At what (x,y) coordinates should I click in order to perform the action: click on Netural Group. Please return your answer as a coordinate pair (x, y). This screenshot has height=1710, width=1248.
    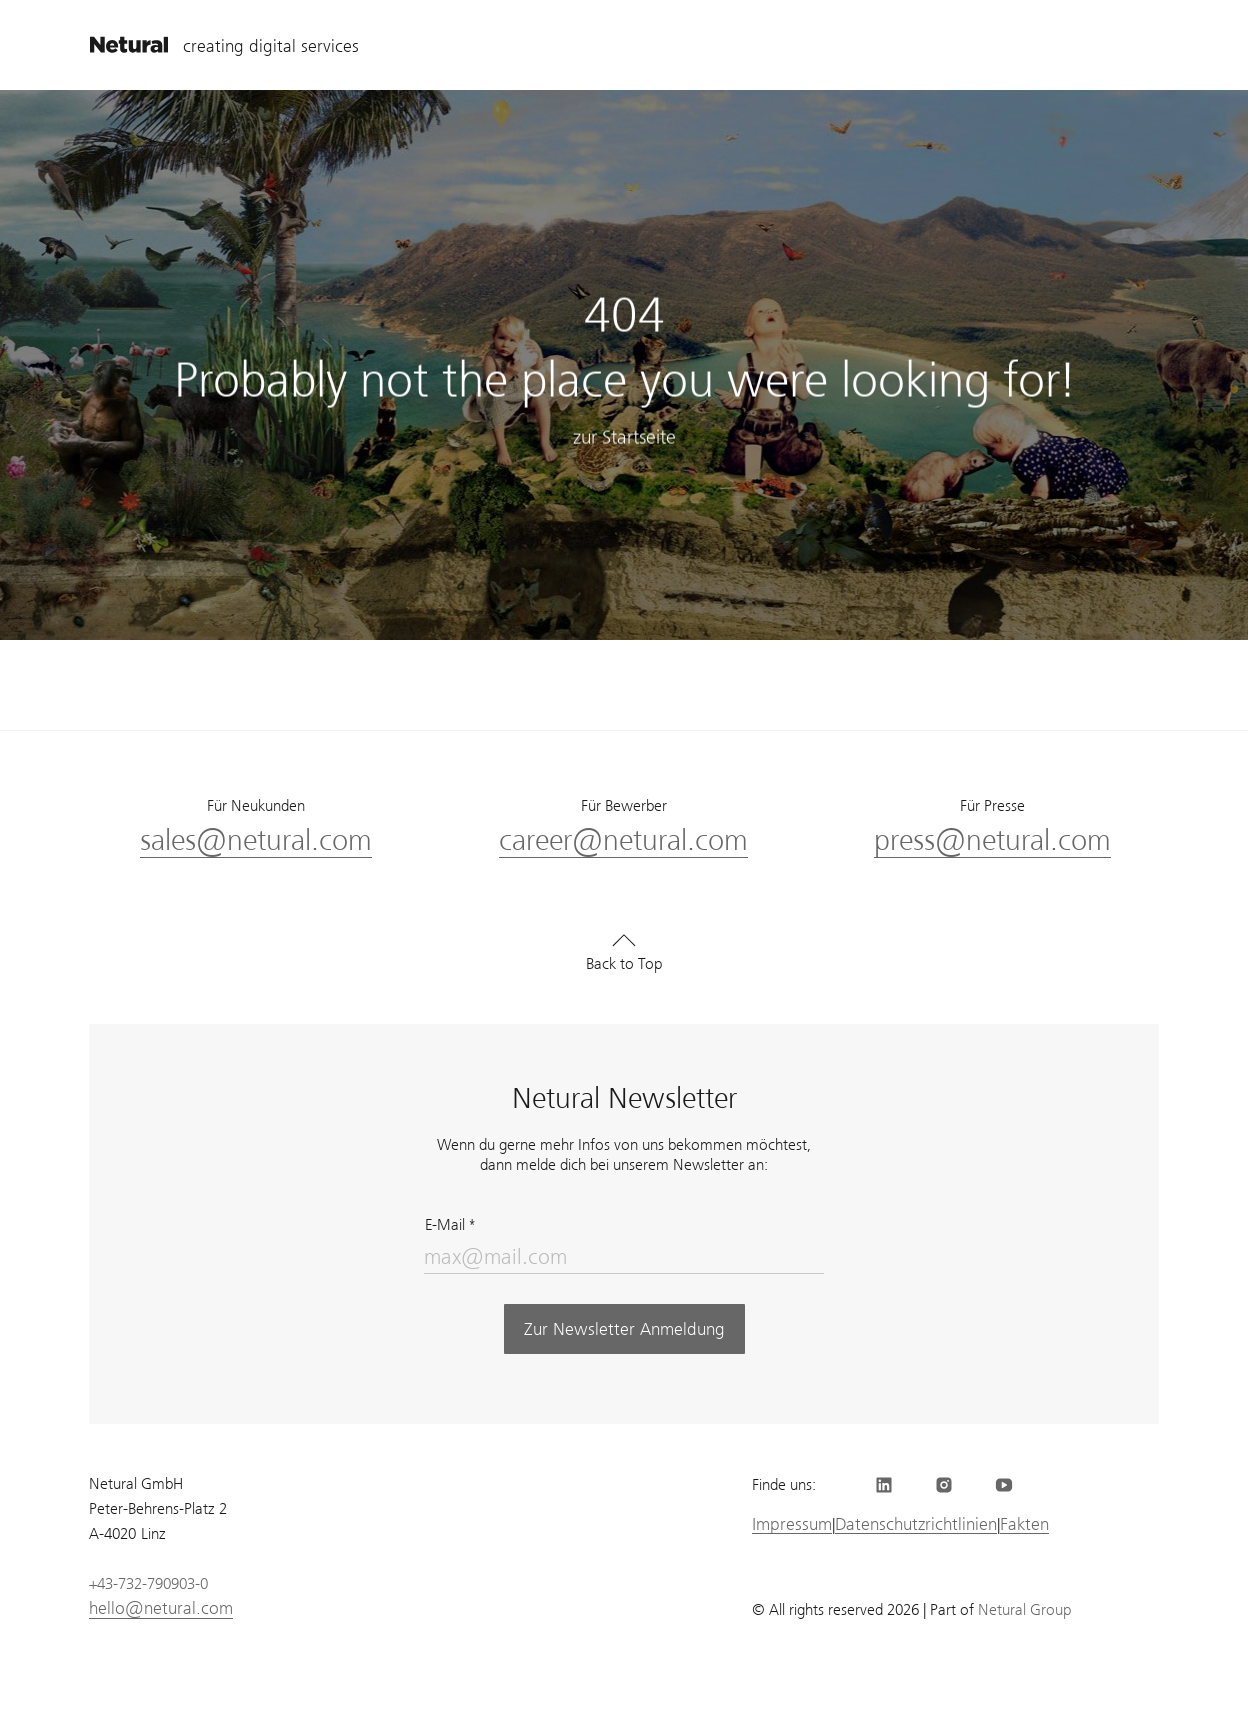
    Looking at the image, I should click on (1024, 1610).